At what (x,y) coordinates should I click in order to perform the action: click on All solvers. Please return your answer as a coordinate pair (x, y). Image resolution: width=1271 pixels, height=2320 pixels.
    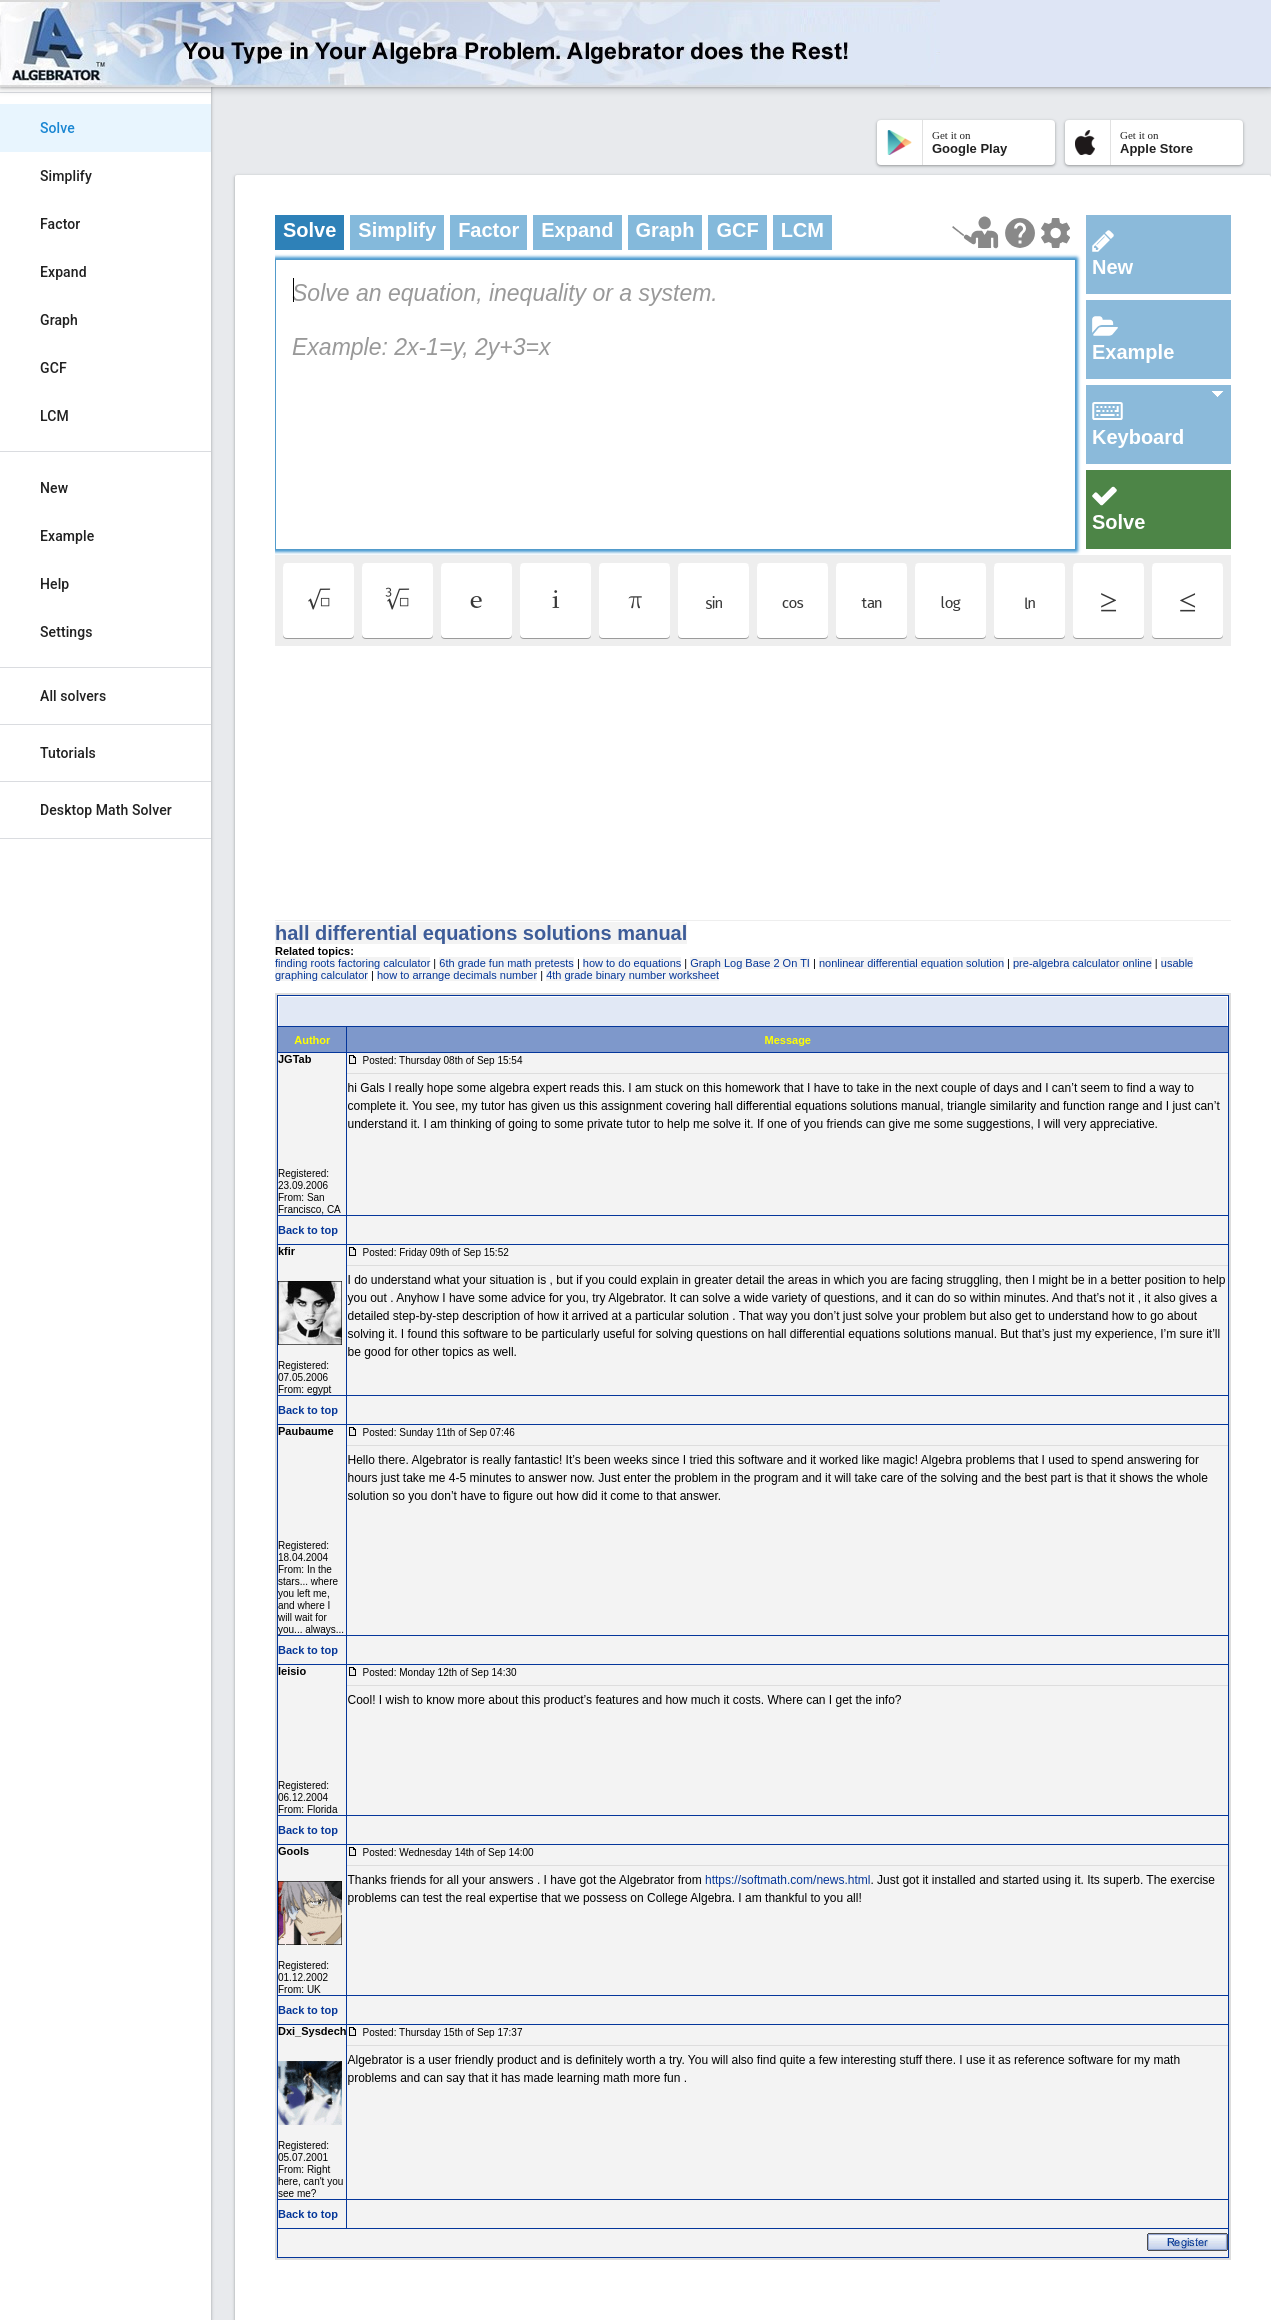
    Looking at the image, I should click on (73, 696).